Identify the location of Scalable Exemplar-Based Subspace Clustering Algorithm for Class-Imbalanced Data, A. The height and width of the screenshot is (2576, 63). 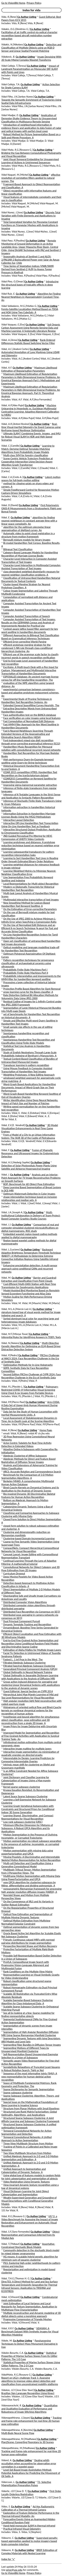
(27, 2002).